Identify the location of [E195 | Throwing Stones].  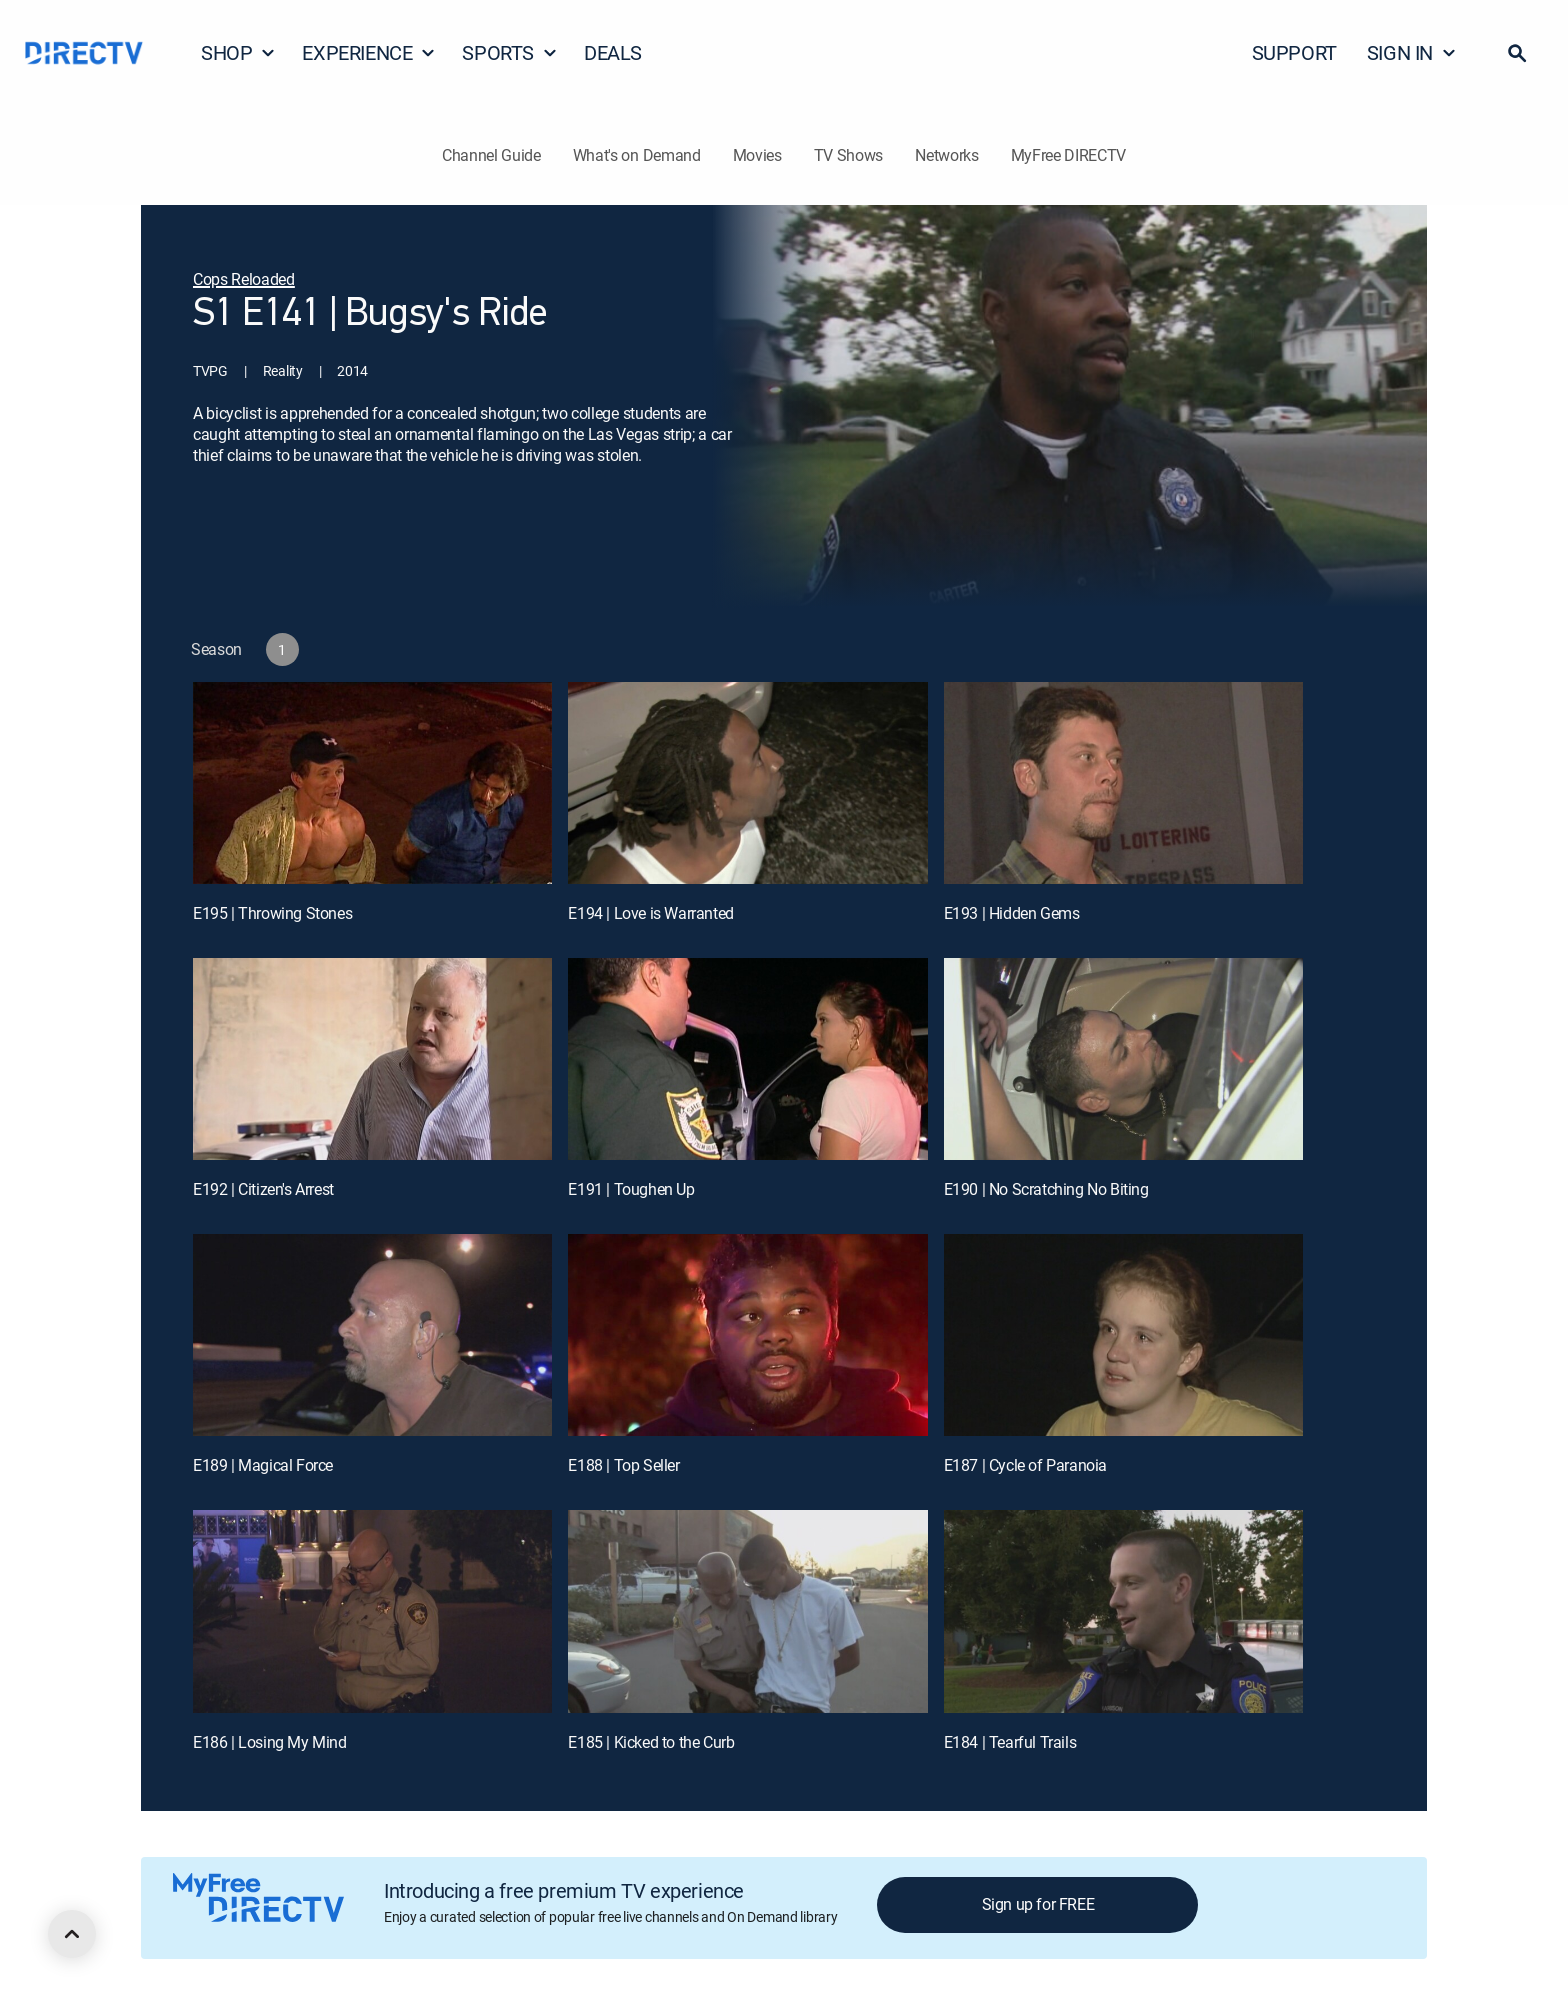
(372, 783).